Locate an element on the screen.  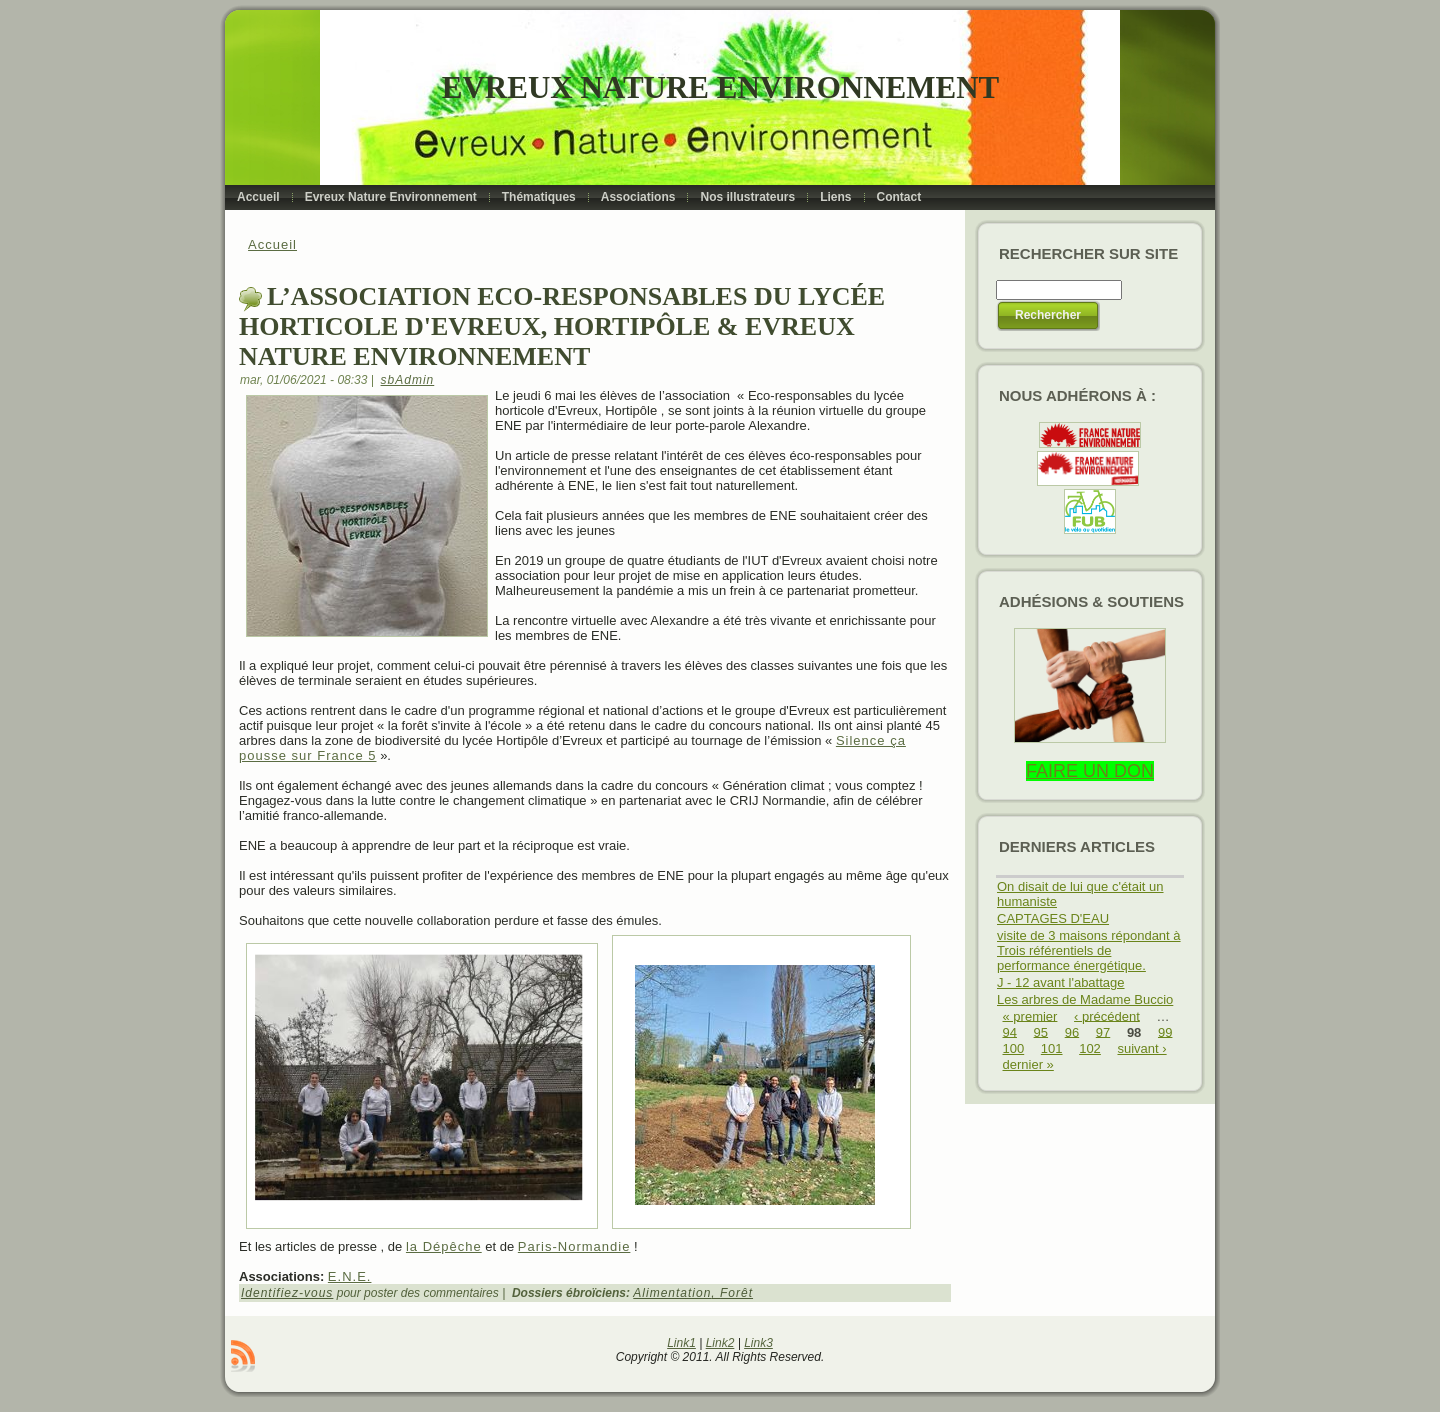
dernier » is located at coordinates (1028, 1064).